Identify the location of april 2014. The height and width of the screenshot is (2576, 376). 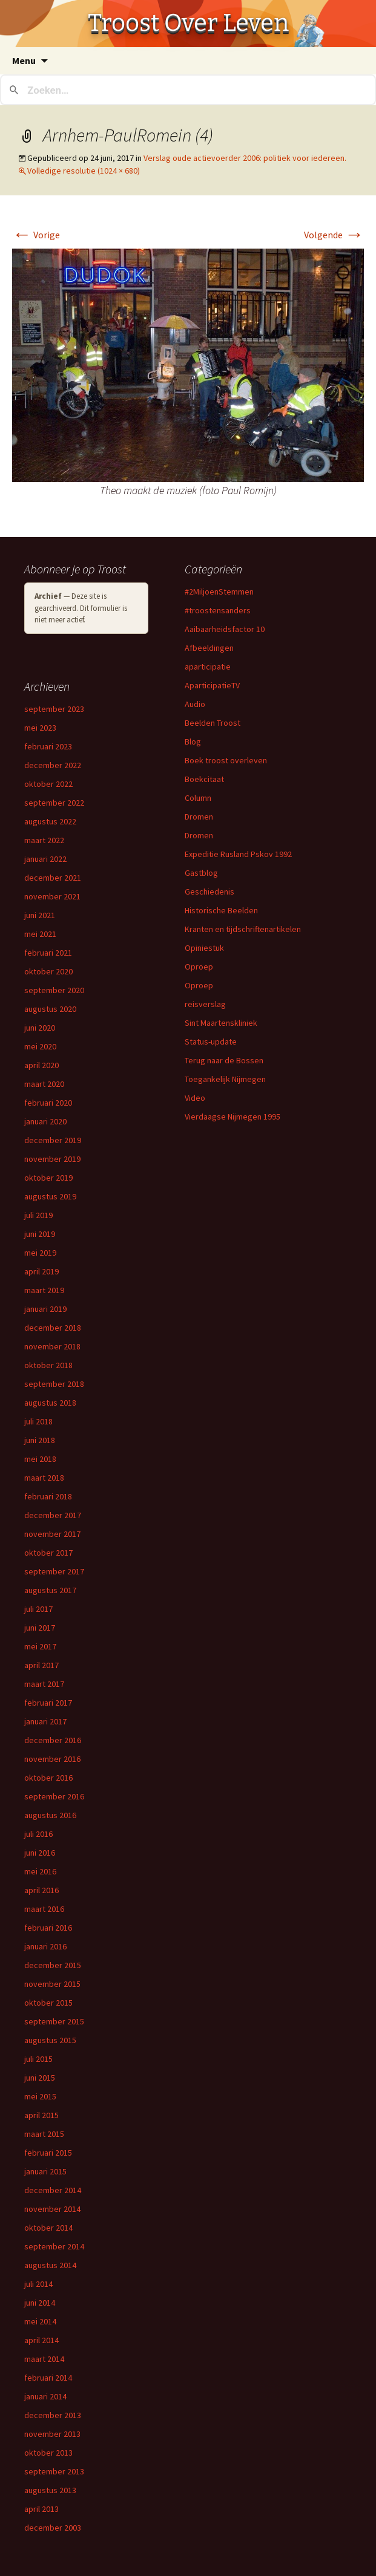
(41, 2340).